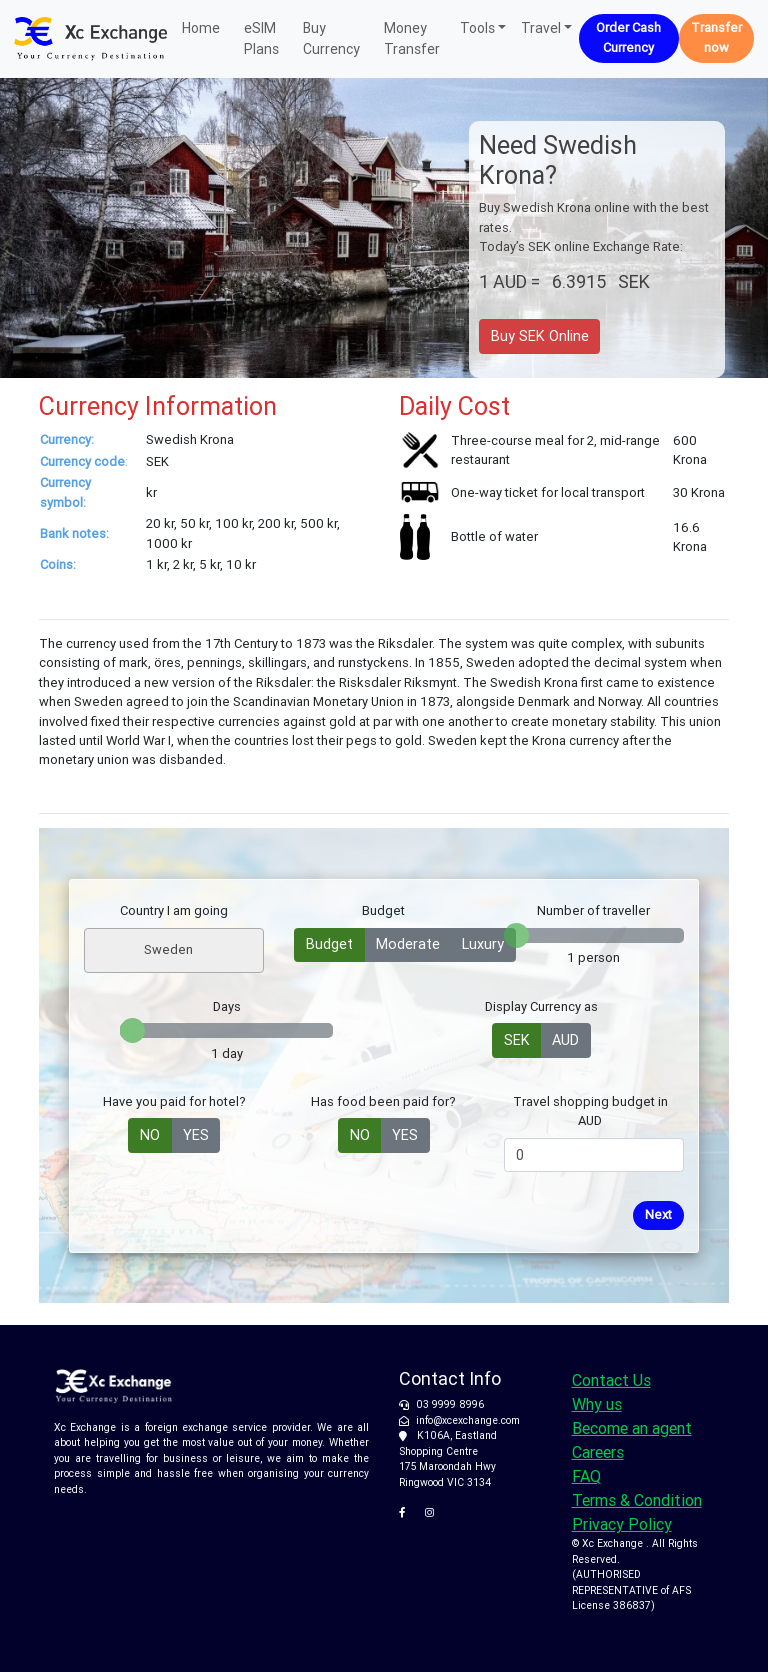  What do you see at coordinates (174, 1101) in the screenshot?
I see `Have you paid for hotel?` at bounding box center [174, 1101].